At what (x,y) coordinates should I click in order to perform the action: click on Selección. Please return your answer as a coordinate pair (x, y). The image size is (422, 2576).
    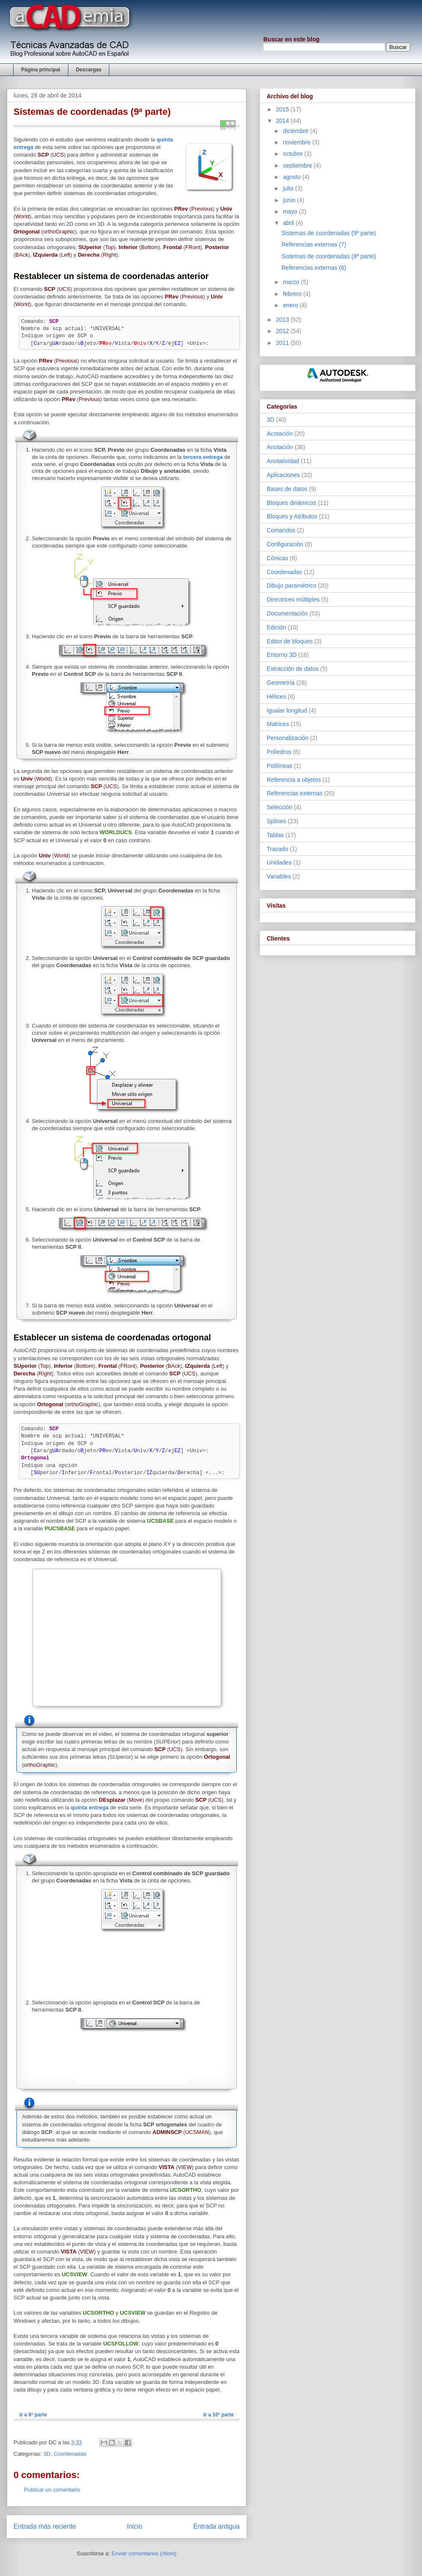
    Looking at the image, I should click on (279, 807).